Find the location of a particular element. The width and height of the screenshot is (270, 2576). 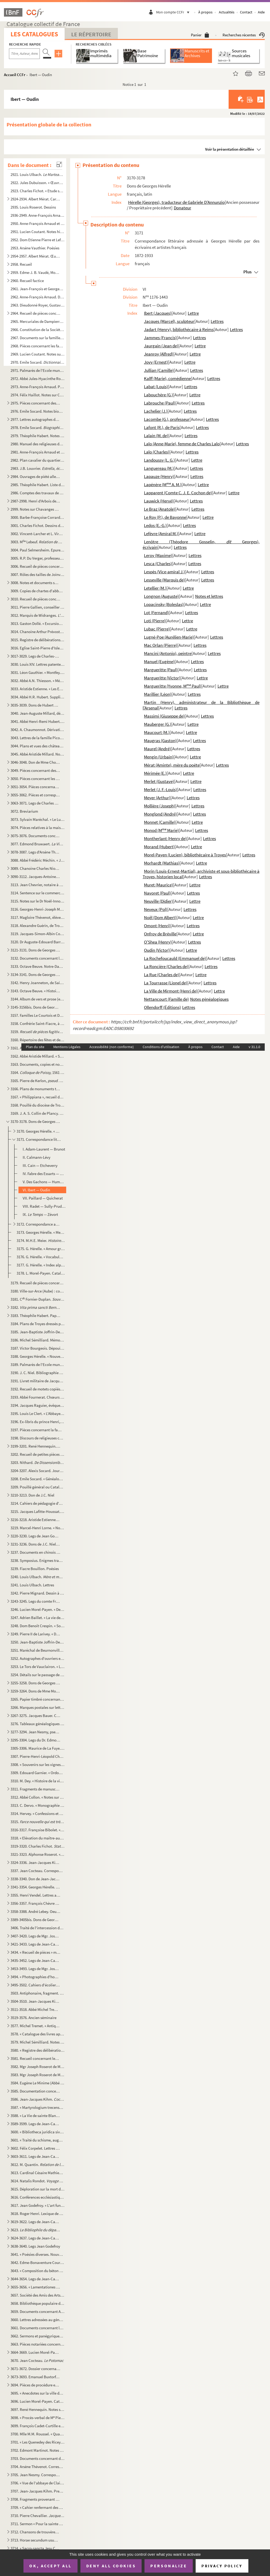

3166. Plans de monuments troyens is located at coordinates (35, 1088).